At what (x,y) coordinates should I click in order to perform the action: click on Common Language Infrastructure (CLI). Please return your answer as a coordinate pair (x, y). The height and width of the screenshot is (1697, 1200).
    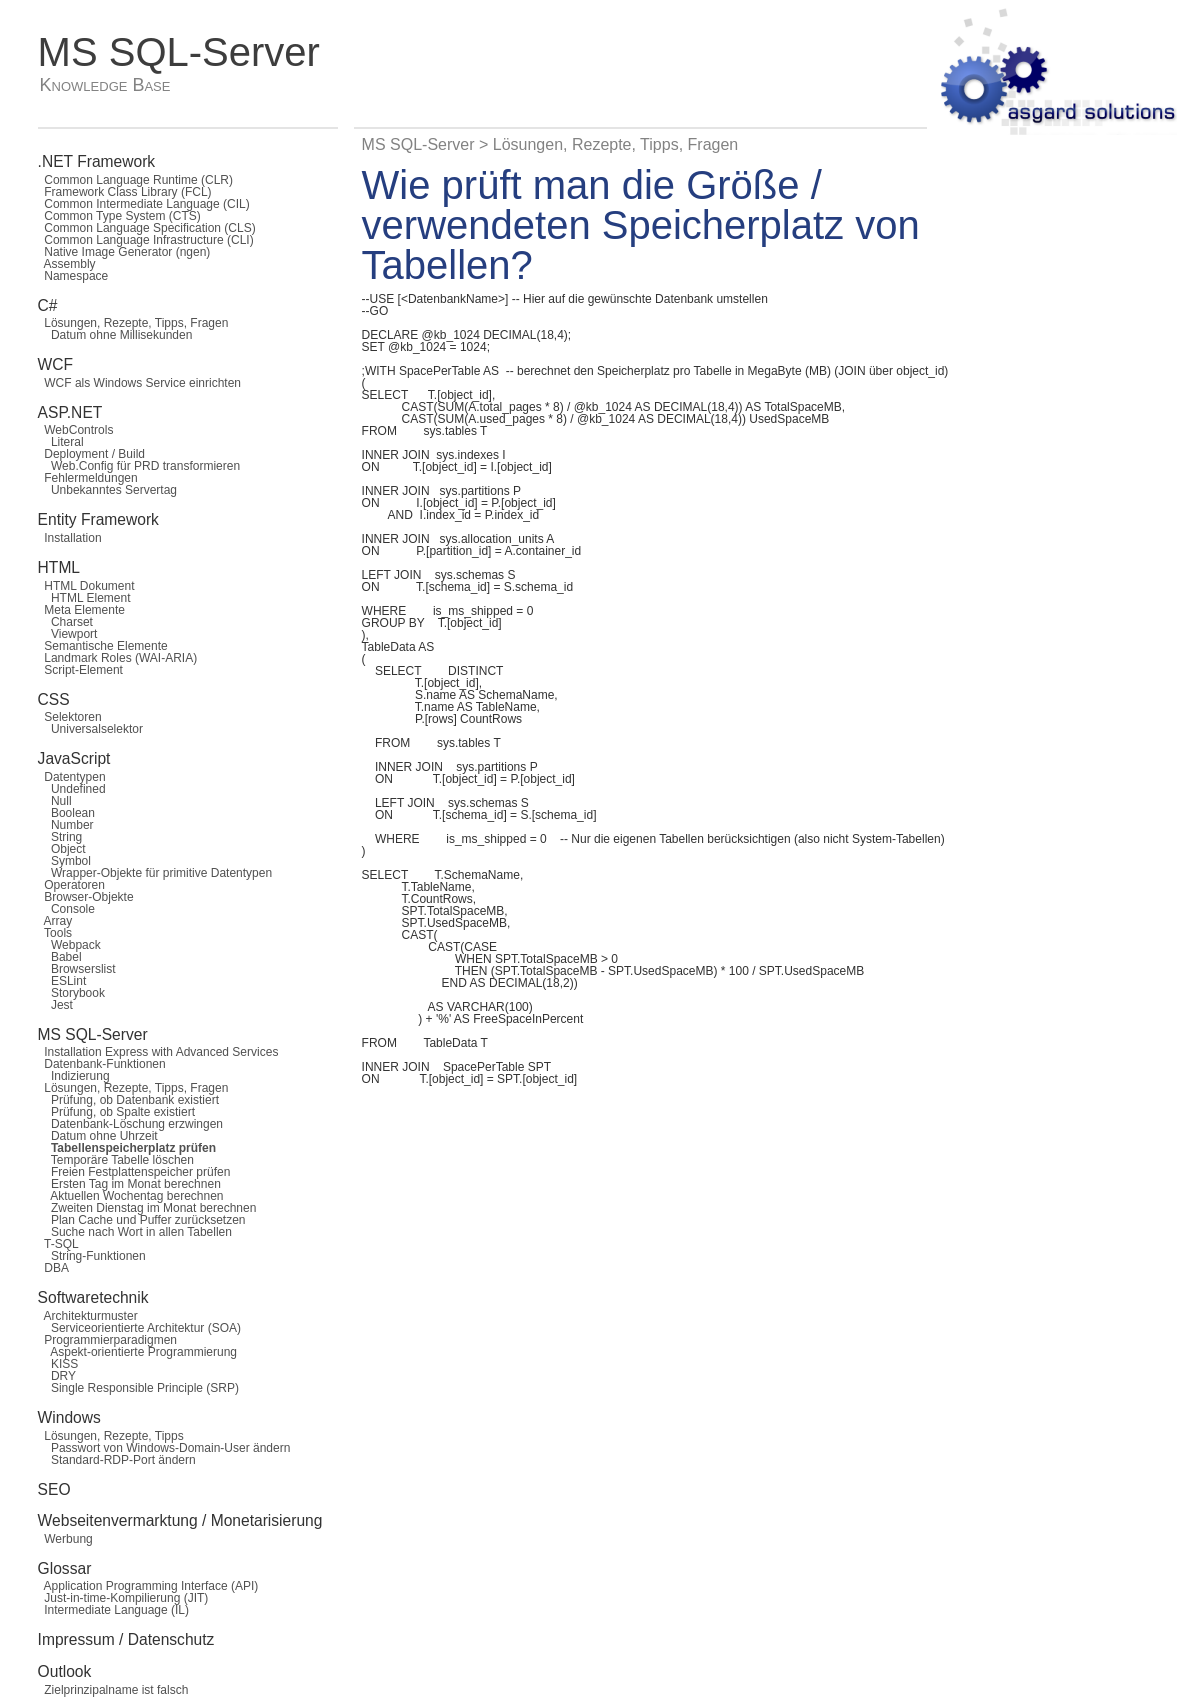
    Looking at the image, I should click on (146, 240).